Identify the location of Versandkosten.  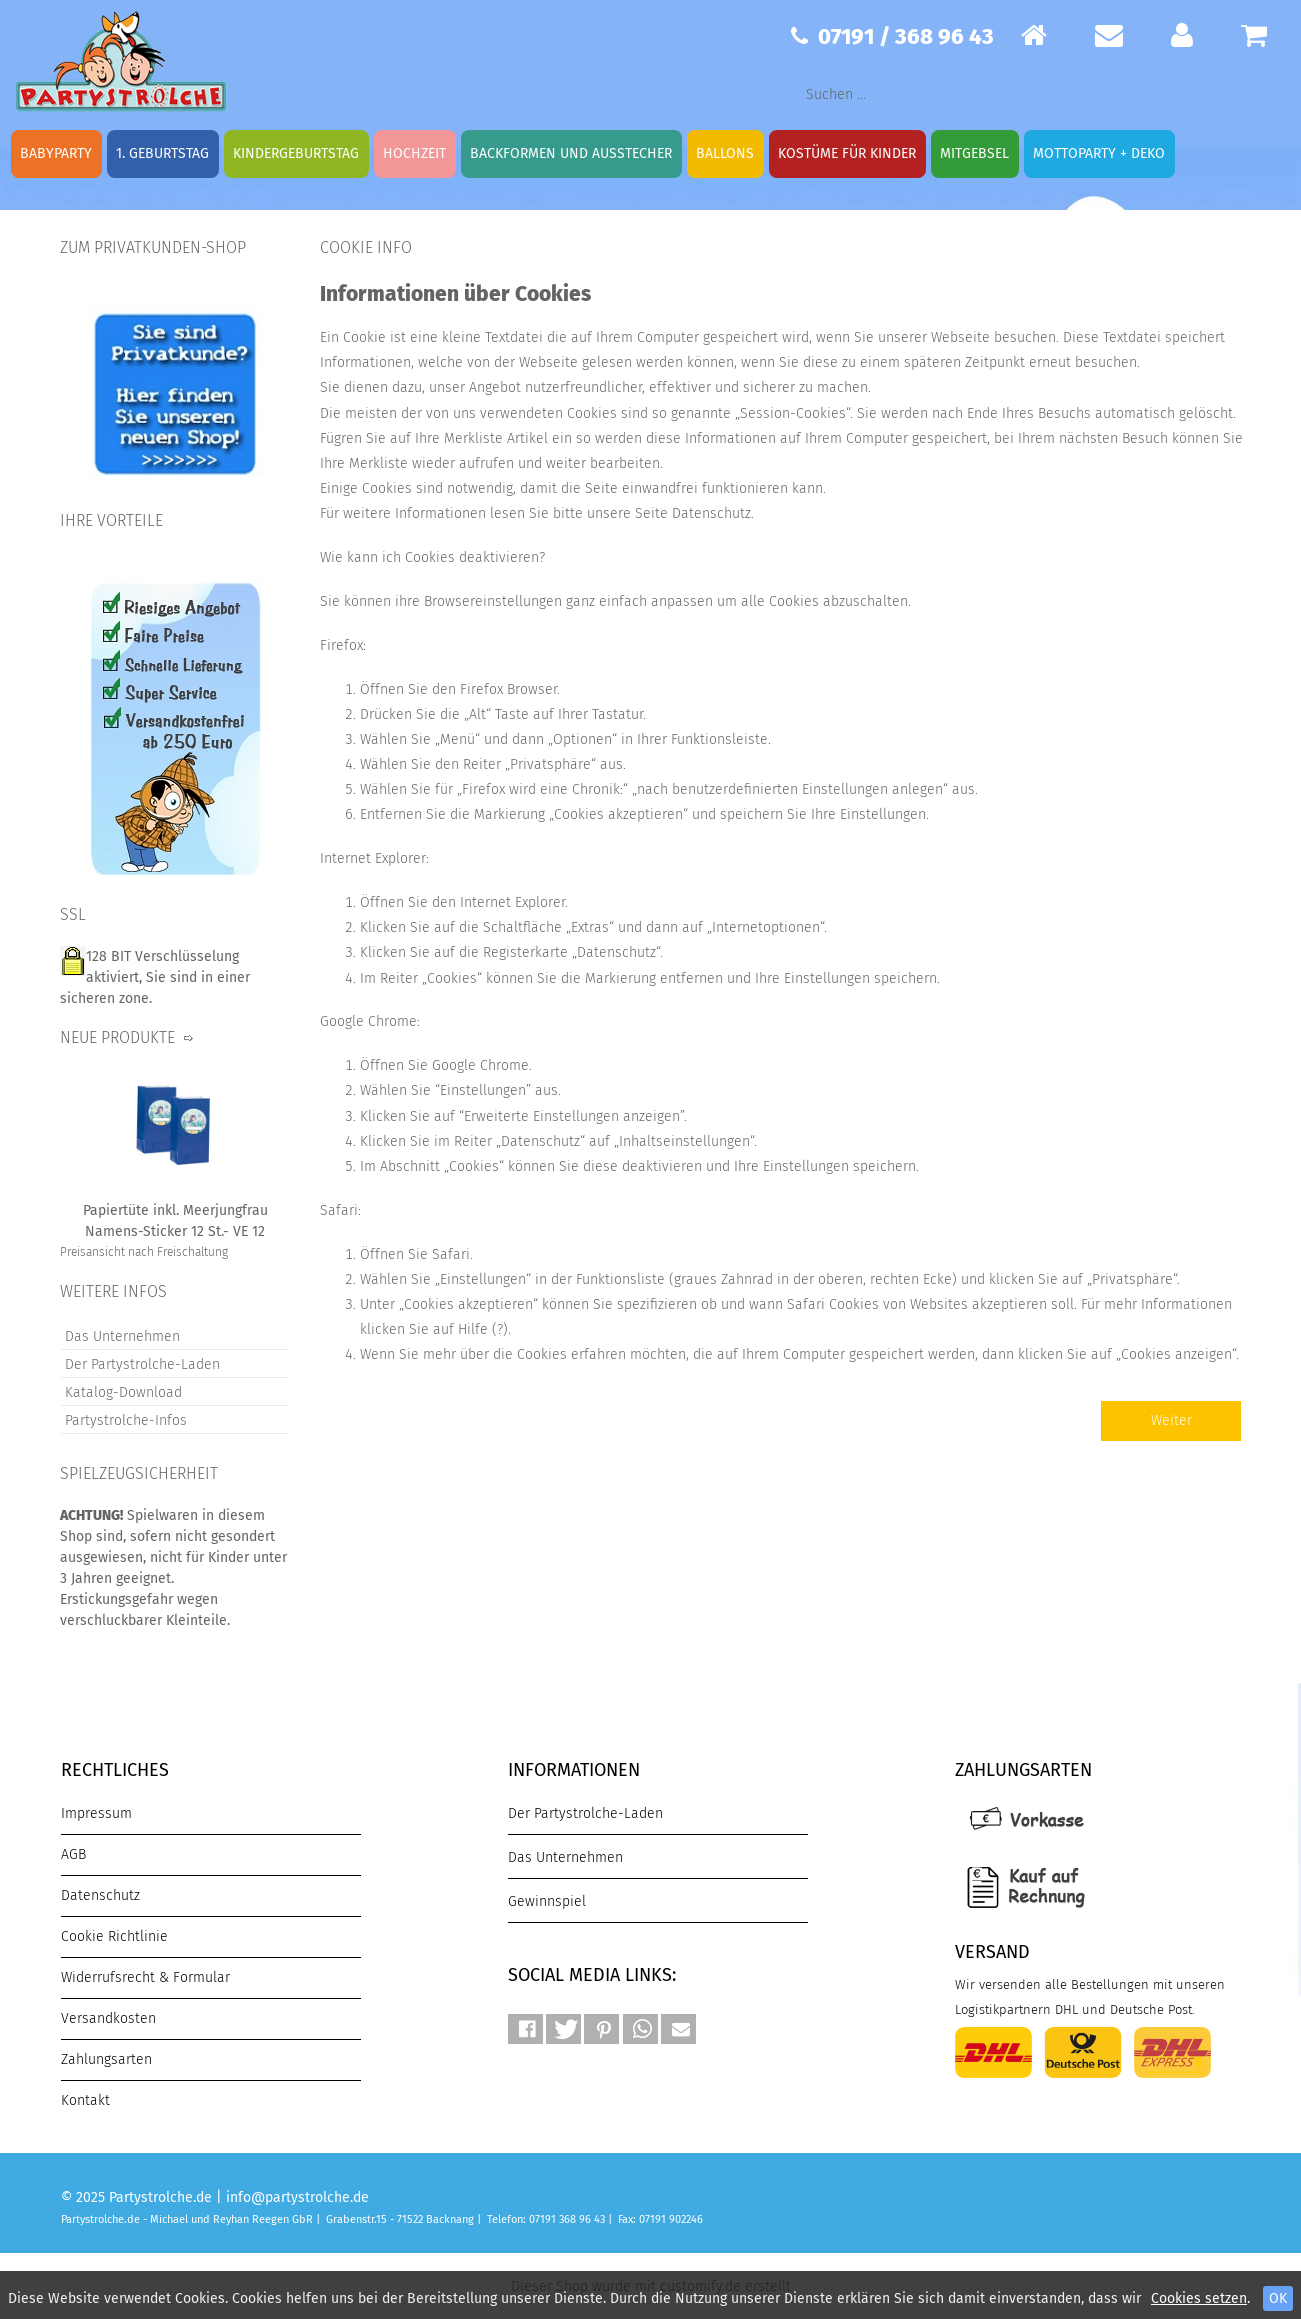
(108, 2018).